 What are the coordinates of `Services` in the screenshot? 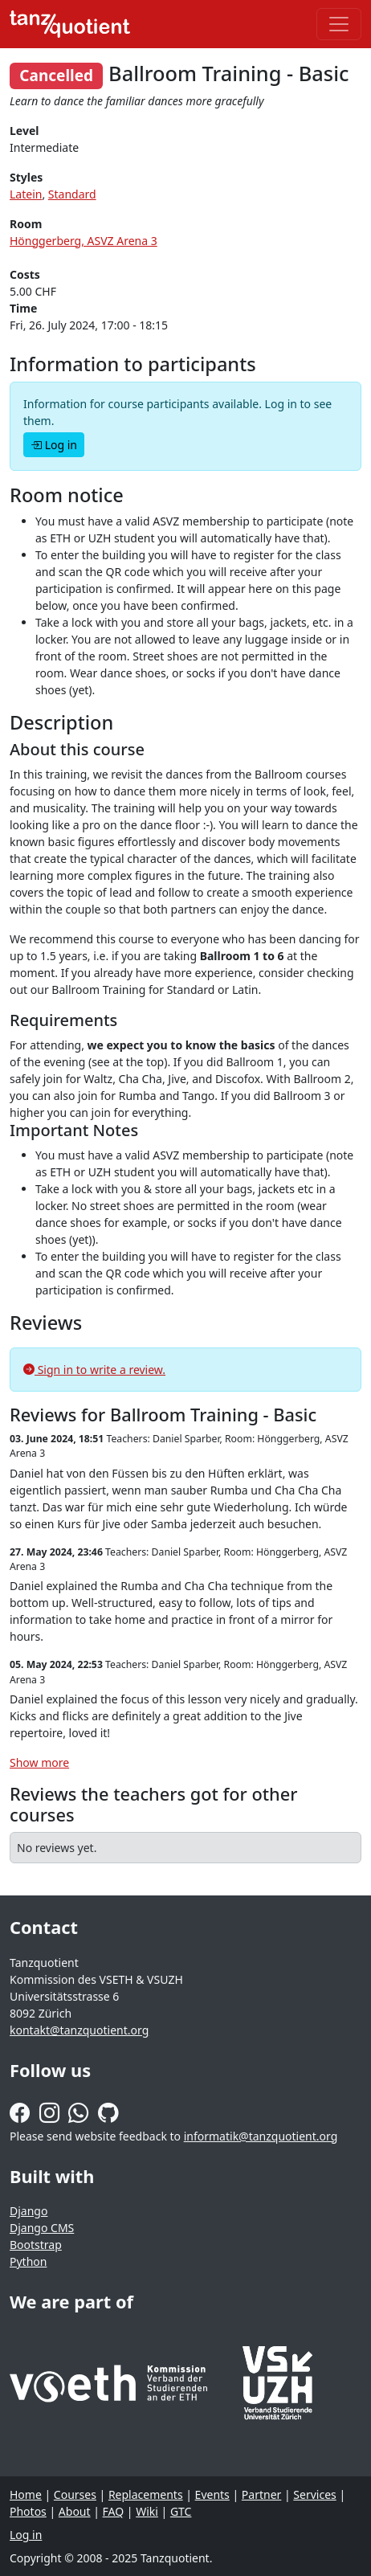 It's located at (314, 2494).